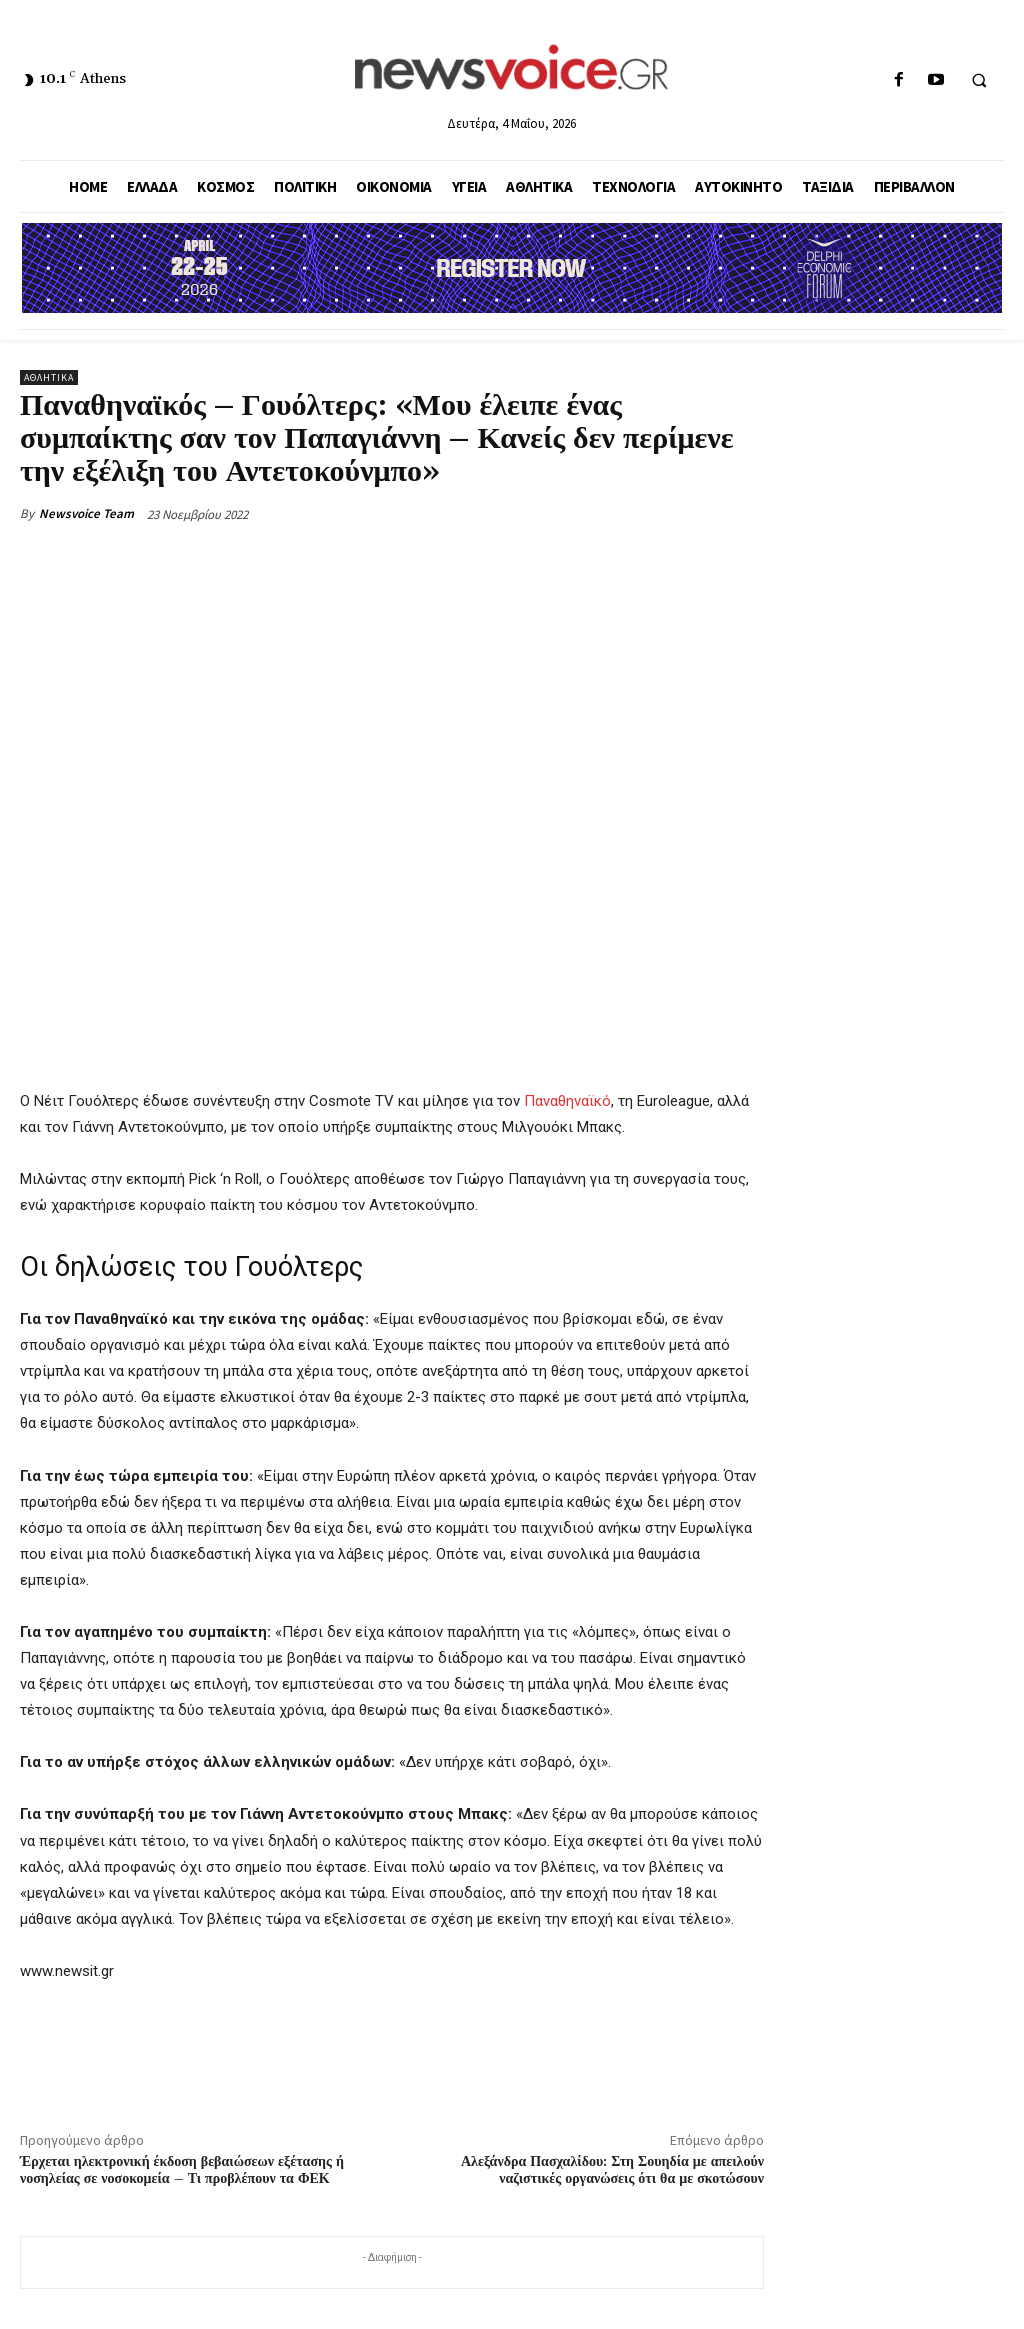 The width and height of the screenshot is (1024, 2329). I want to click on Newsvoice Team, so click(86, 513).